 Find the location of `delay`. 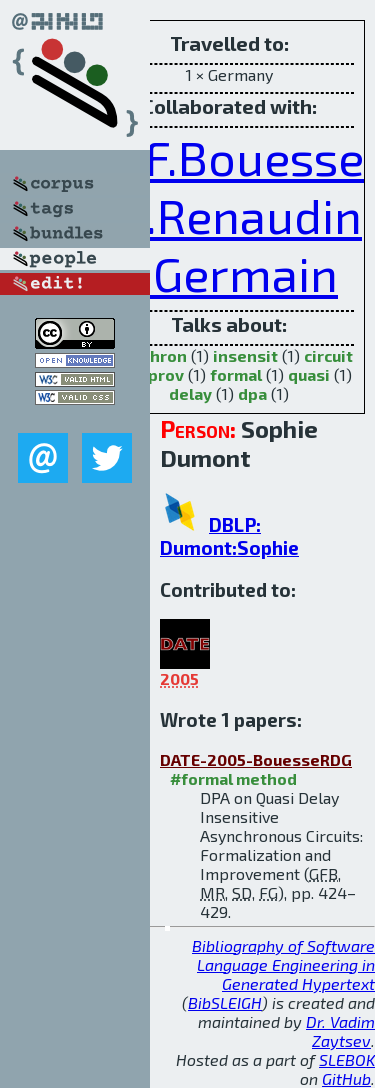

delay is located at coordinates (190, 393).